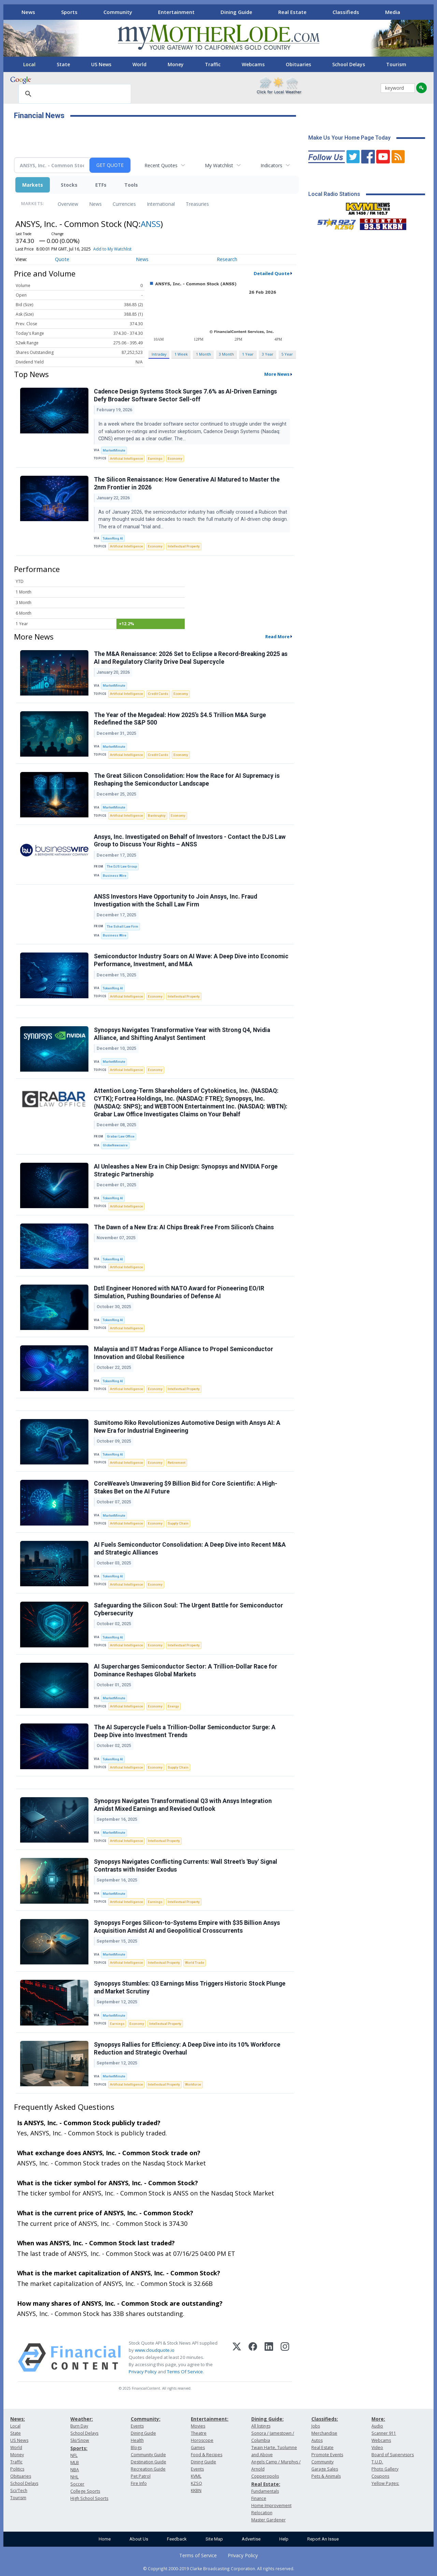 The width and height of the screenshot is (437, 2576). What do you see at coordinates (186, 1170) in the screenshot?
I see `AI Unleashes a New Era in Chip Design: Synopsys and NVIDIA Forge Strategic Partnership` at bounding box center [186, 1170].